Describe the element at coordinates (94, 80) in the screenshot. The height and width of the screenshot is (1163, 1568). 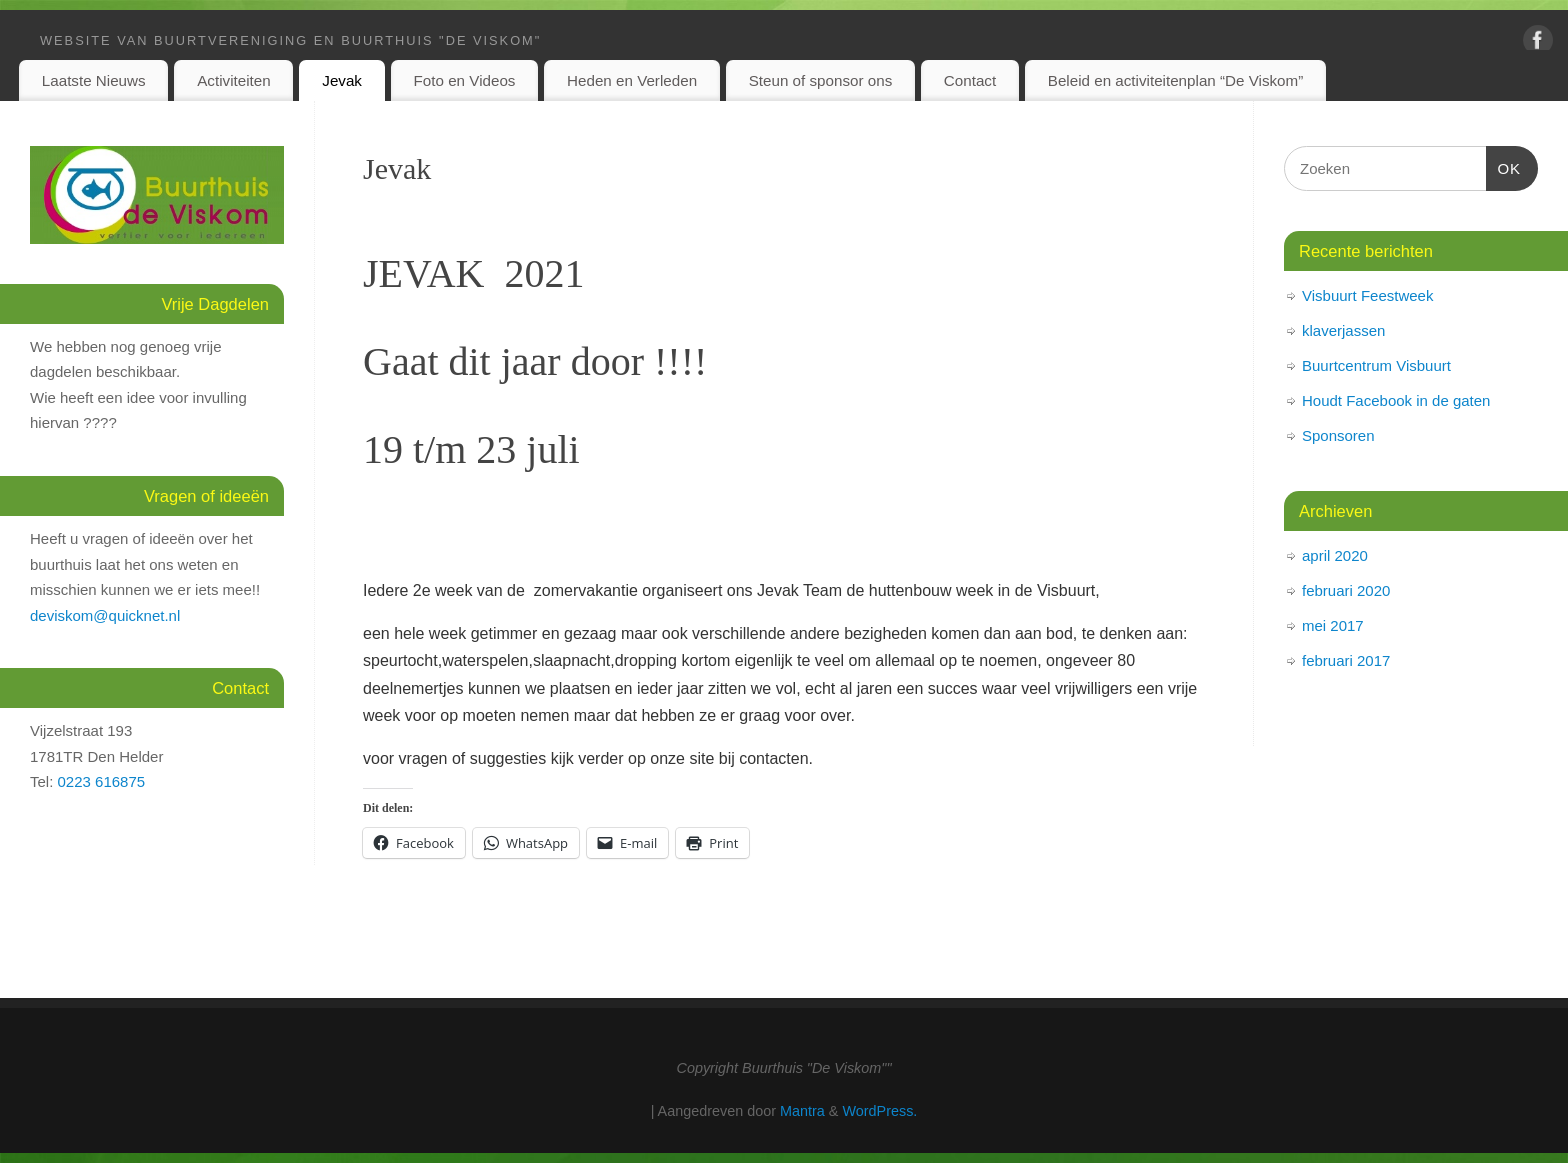
I see `Laatste Nieuws` at that location.